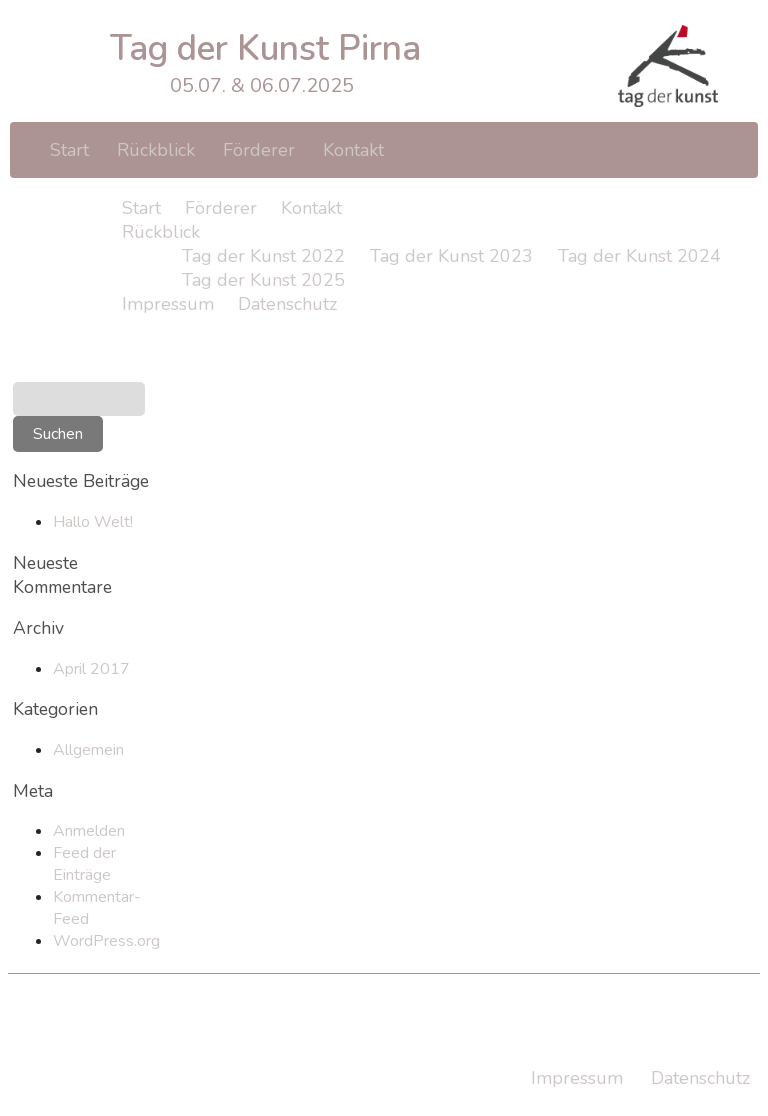  Describe the element at coordinates (84, 864) in the screenshot. I see `Feed der Einträge` at that location.